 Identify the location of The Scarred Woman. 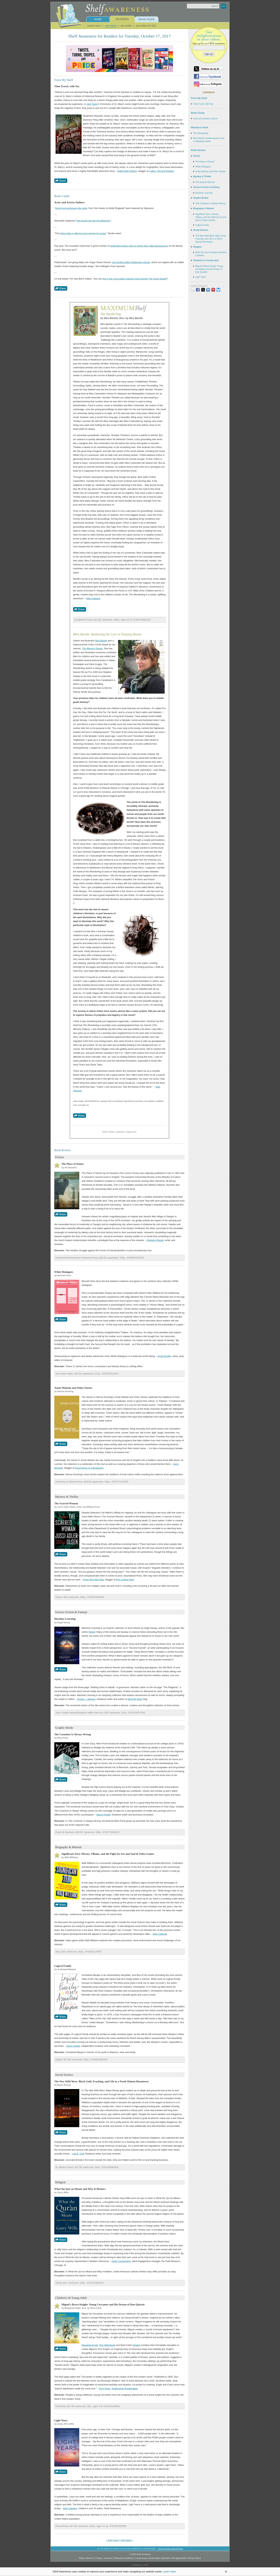
(205, 182).